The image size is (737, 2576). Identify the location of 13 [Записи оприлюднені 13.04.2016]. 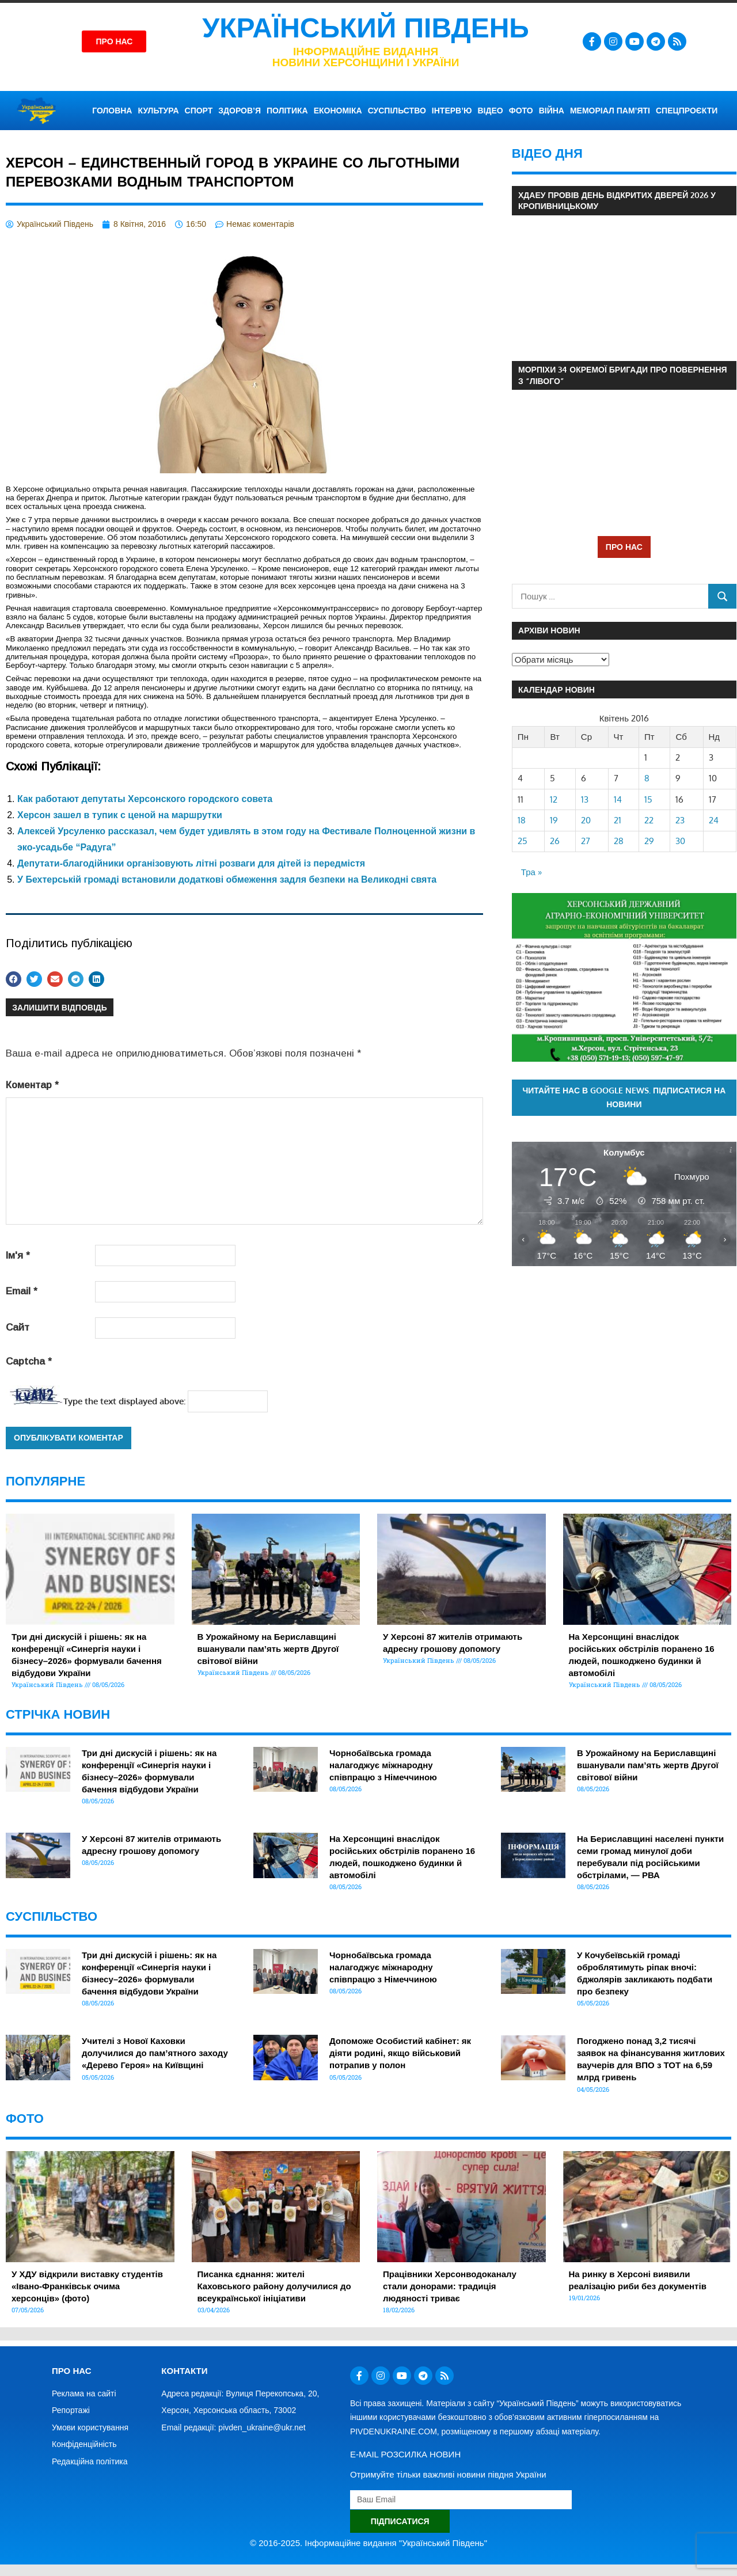
(584, 799).